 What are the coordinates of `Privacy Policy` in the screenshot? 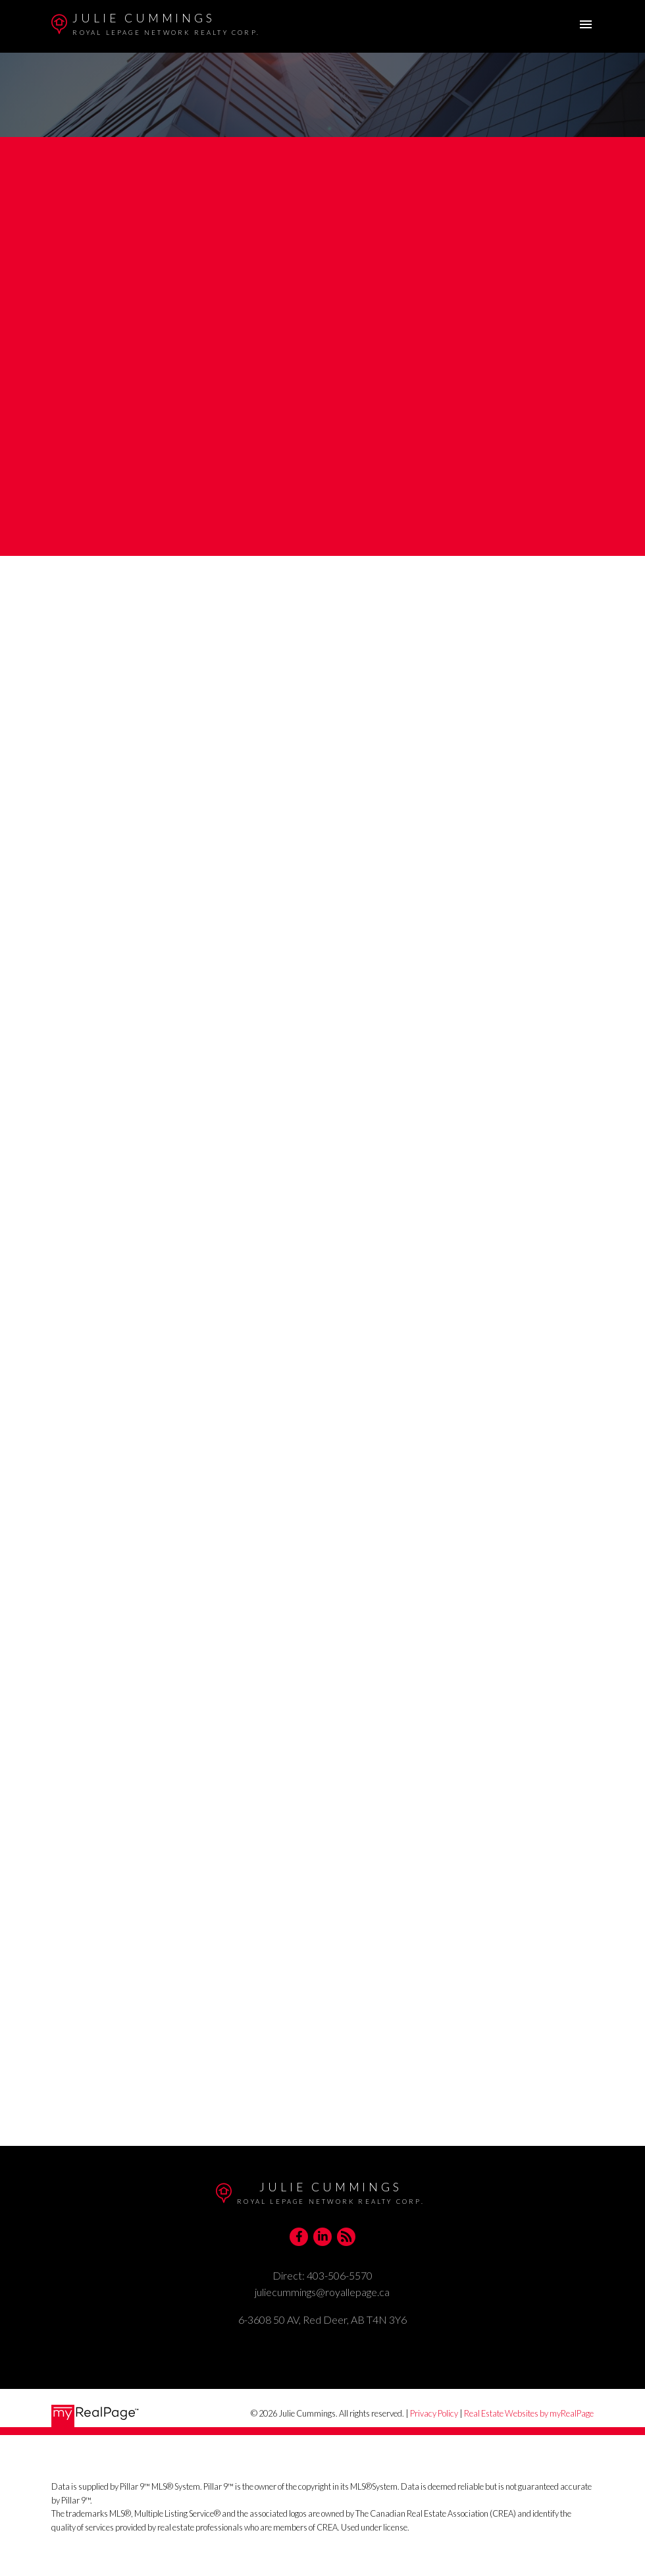 It's located at (434, 2413).